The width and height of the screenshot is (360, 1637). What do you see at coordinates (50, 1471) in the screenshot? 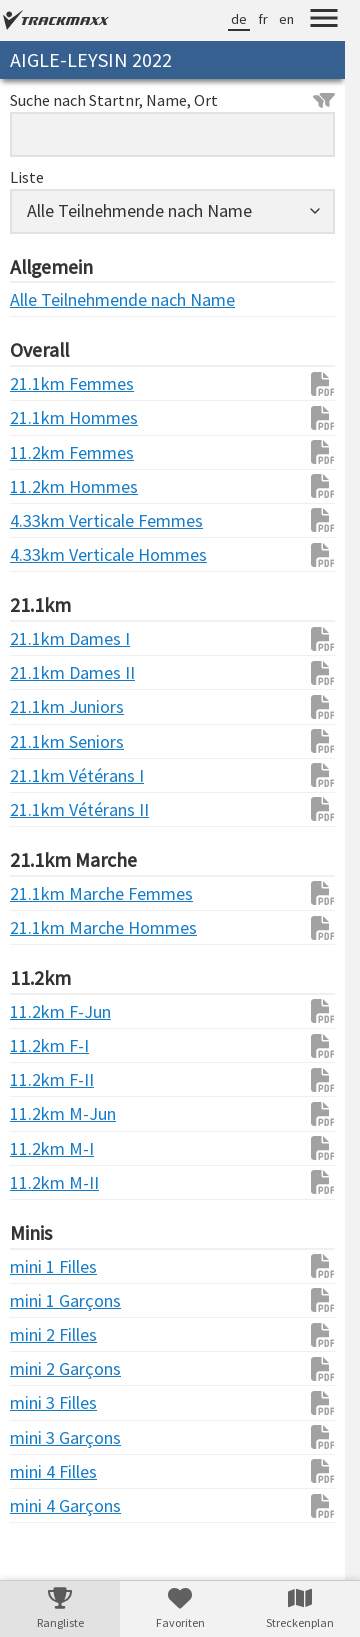
I see `mini 4 Filles` at bounding box center [50, 1471].